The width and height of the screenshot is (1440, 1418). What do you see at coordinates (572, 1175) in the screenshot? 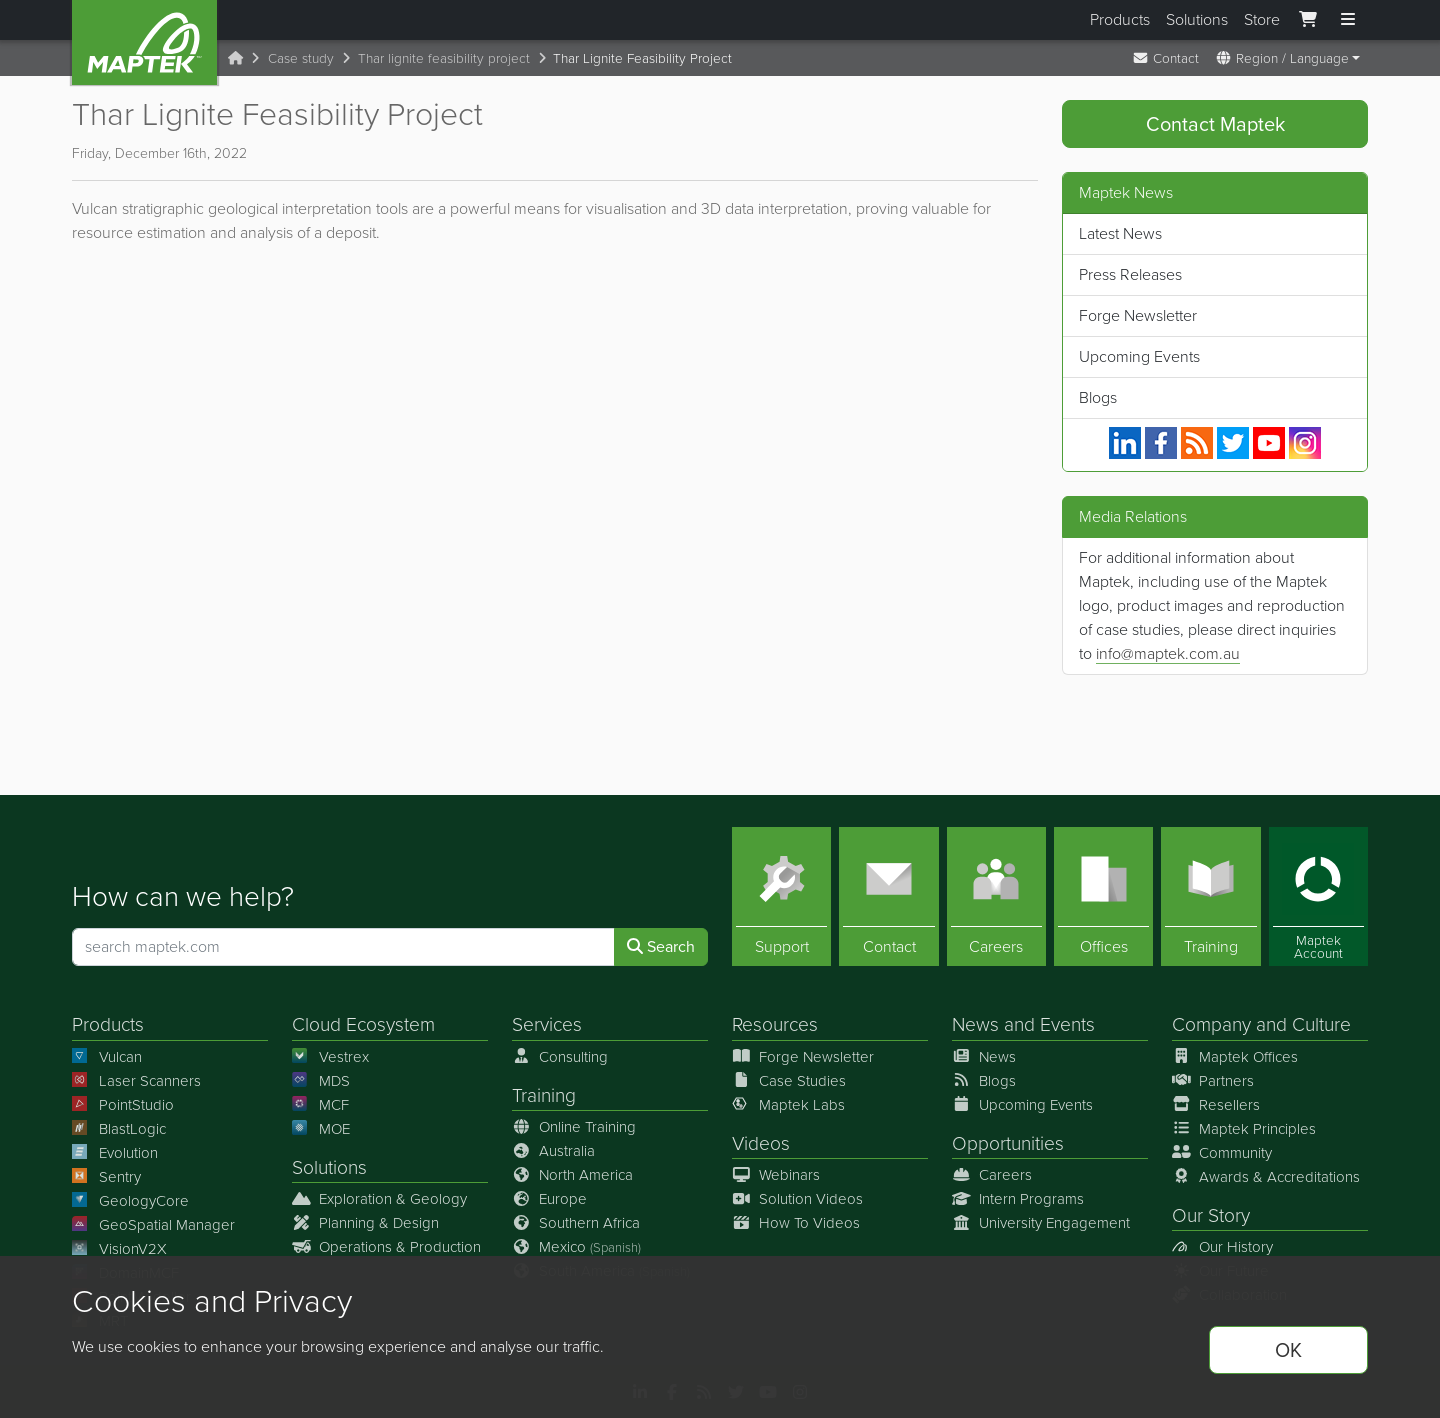
I see `North America` at bounding box center [572, 1175].